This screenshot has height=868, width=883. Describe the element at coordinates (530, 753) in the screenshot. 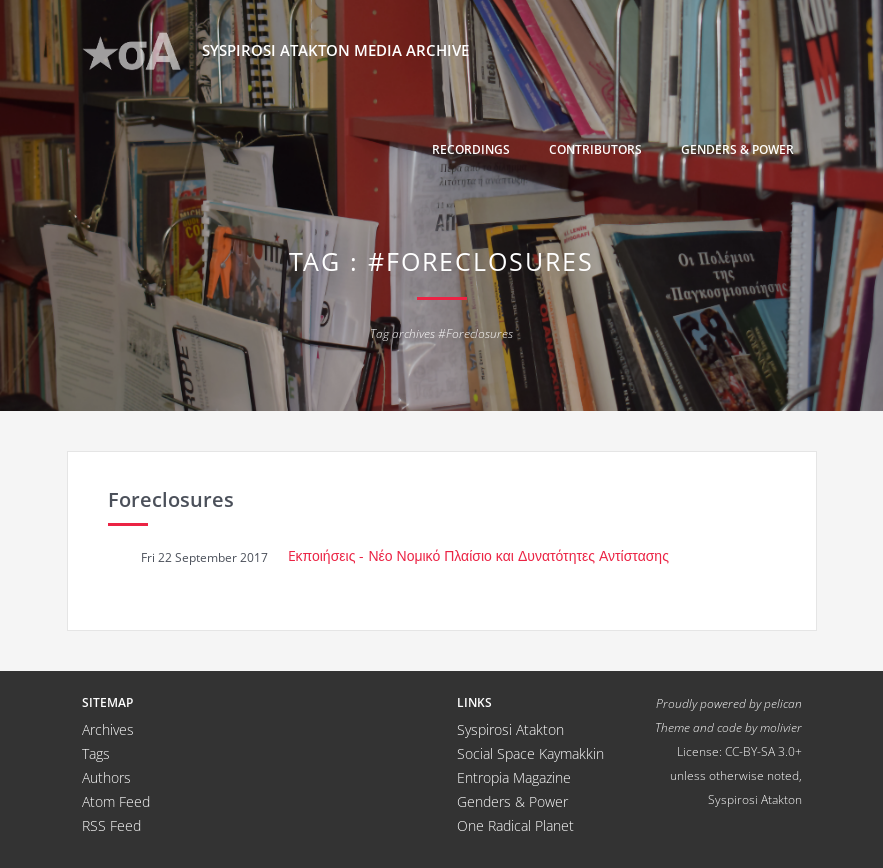

I see `Social Space Kaymakkin` at that location.